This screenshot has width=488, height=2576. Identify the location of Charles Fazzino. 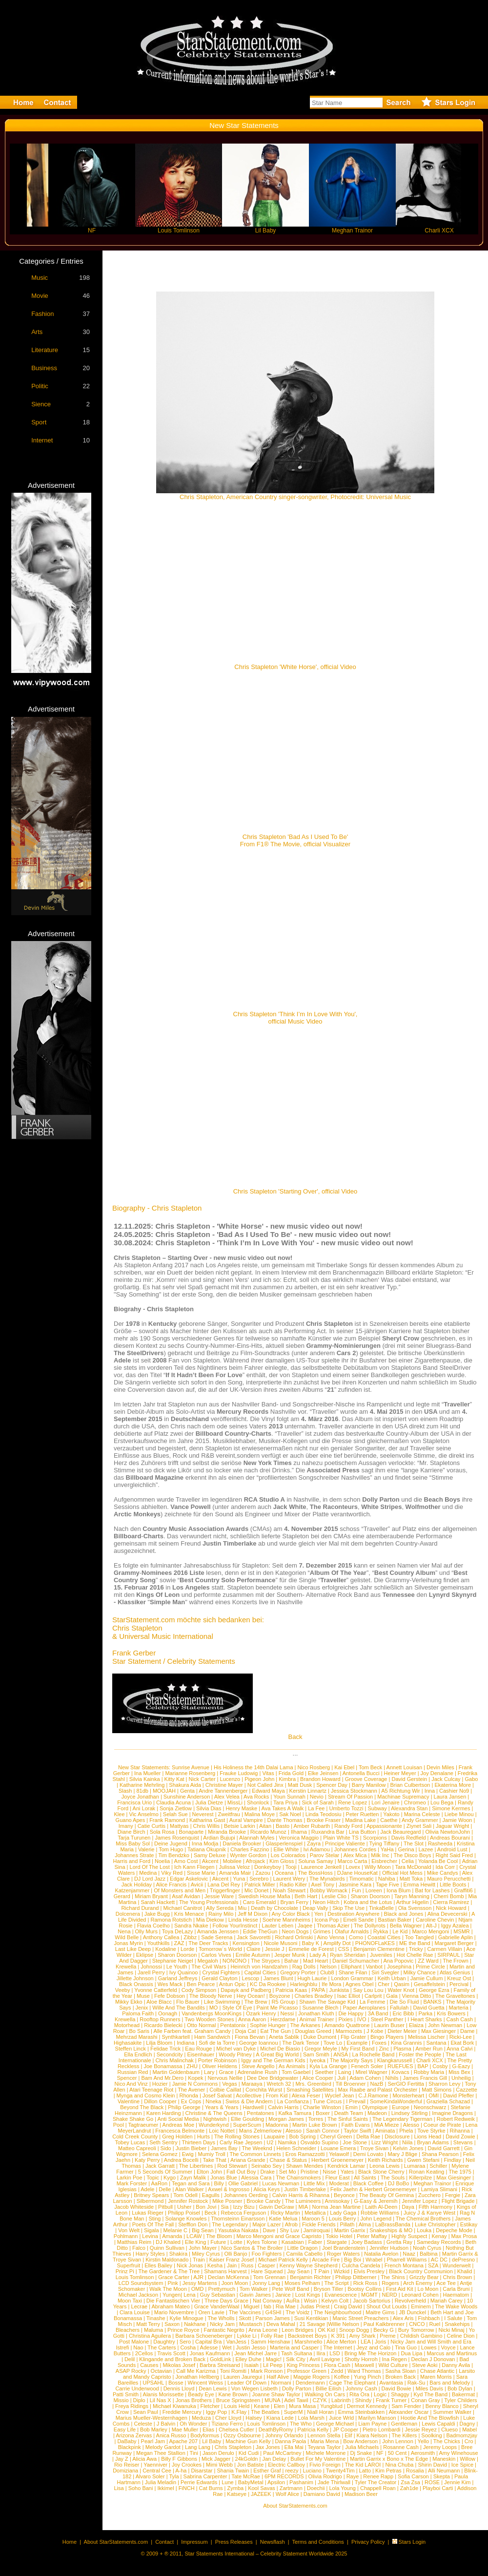
(249, 1849).